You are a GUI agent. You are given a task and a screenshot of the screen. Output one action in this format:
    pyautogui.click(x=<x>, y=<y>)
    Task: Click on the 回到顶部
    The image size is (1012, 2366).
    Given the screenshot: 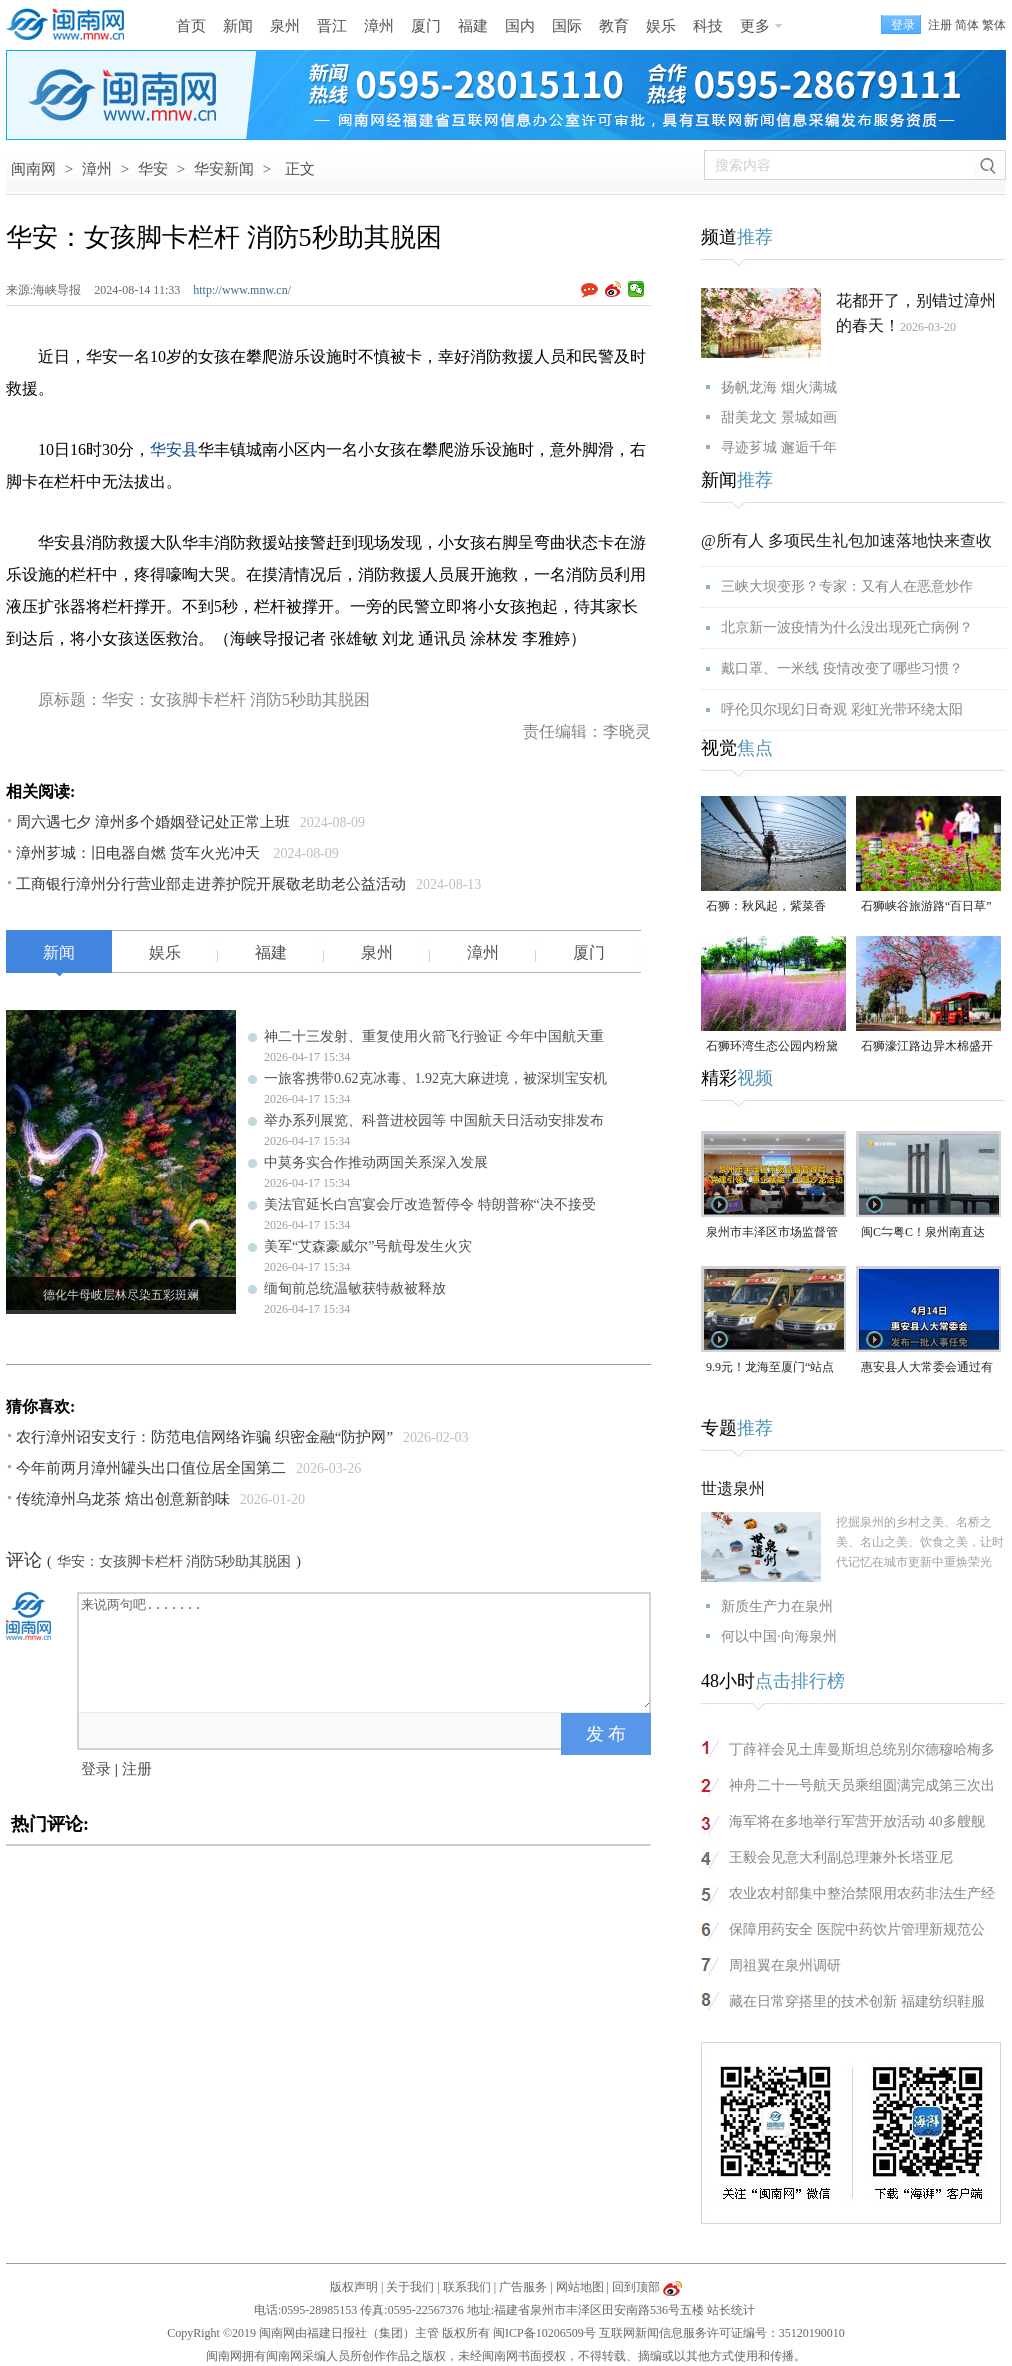 What is the action you would take?
    pyautogui.click(x=636, y=2287)
    